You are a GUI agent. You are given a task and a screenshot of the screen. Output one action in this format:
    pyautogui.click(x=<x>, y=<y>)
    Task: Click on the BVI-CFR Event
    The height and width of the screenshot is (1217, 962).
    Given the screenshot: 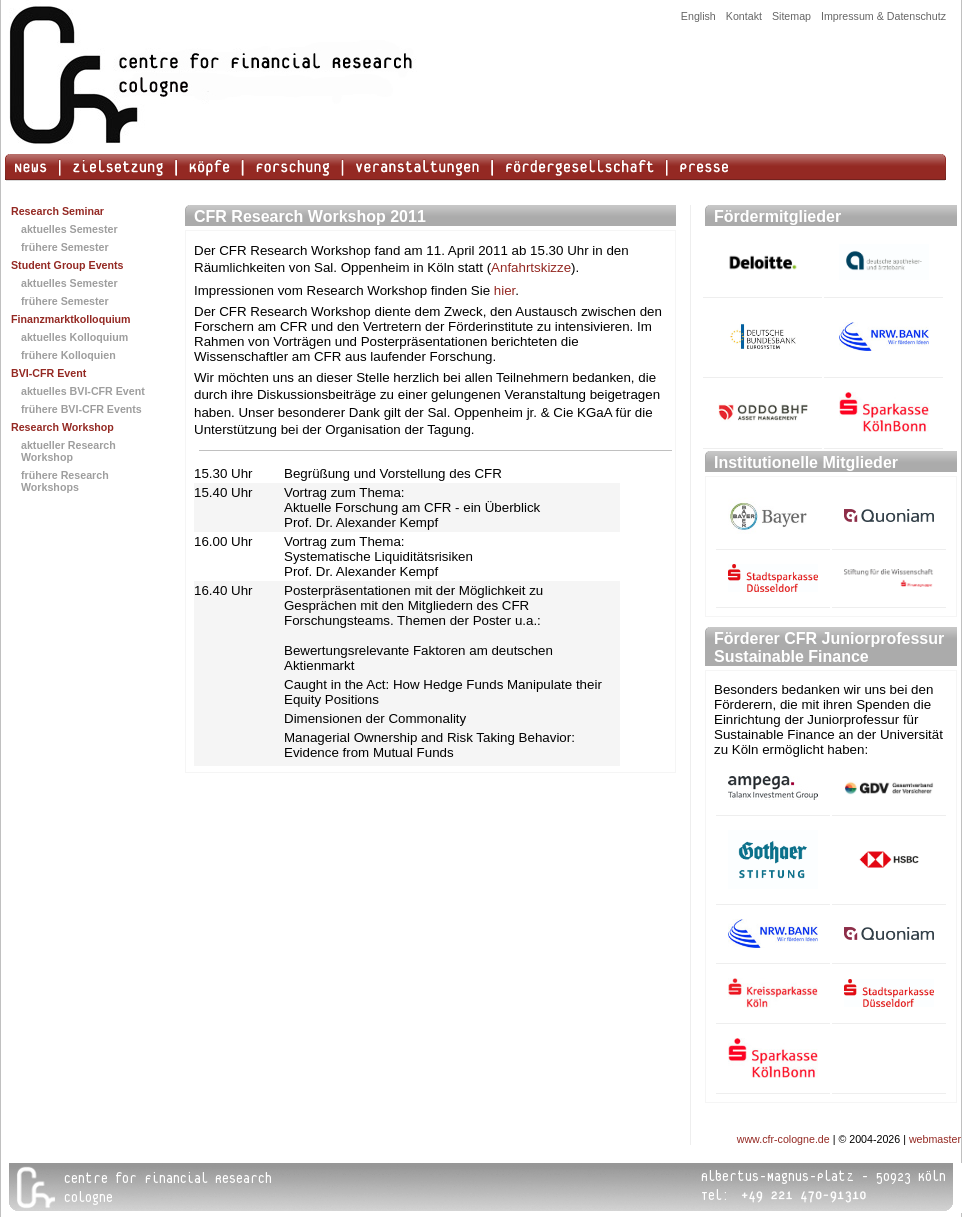 What is the action you would take?
    pyautogui.click(x=48, y=373)
    